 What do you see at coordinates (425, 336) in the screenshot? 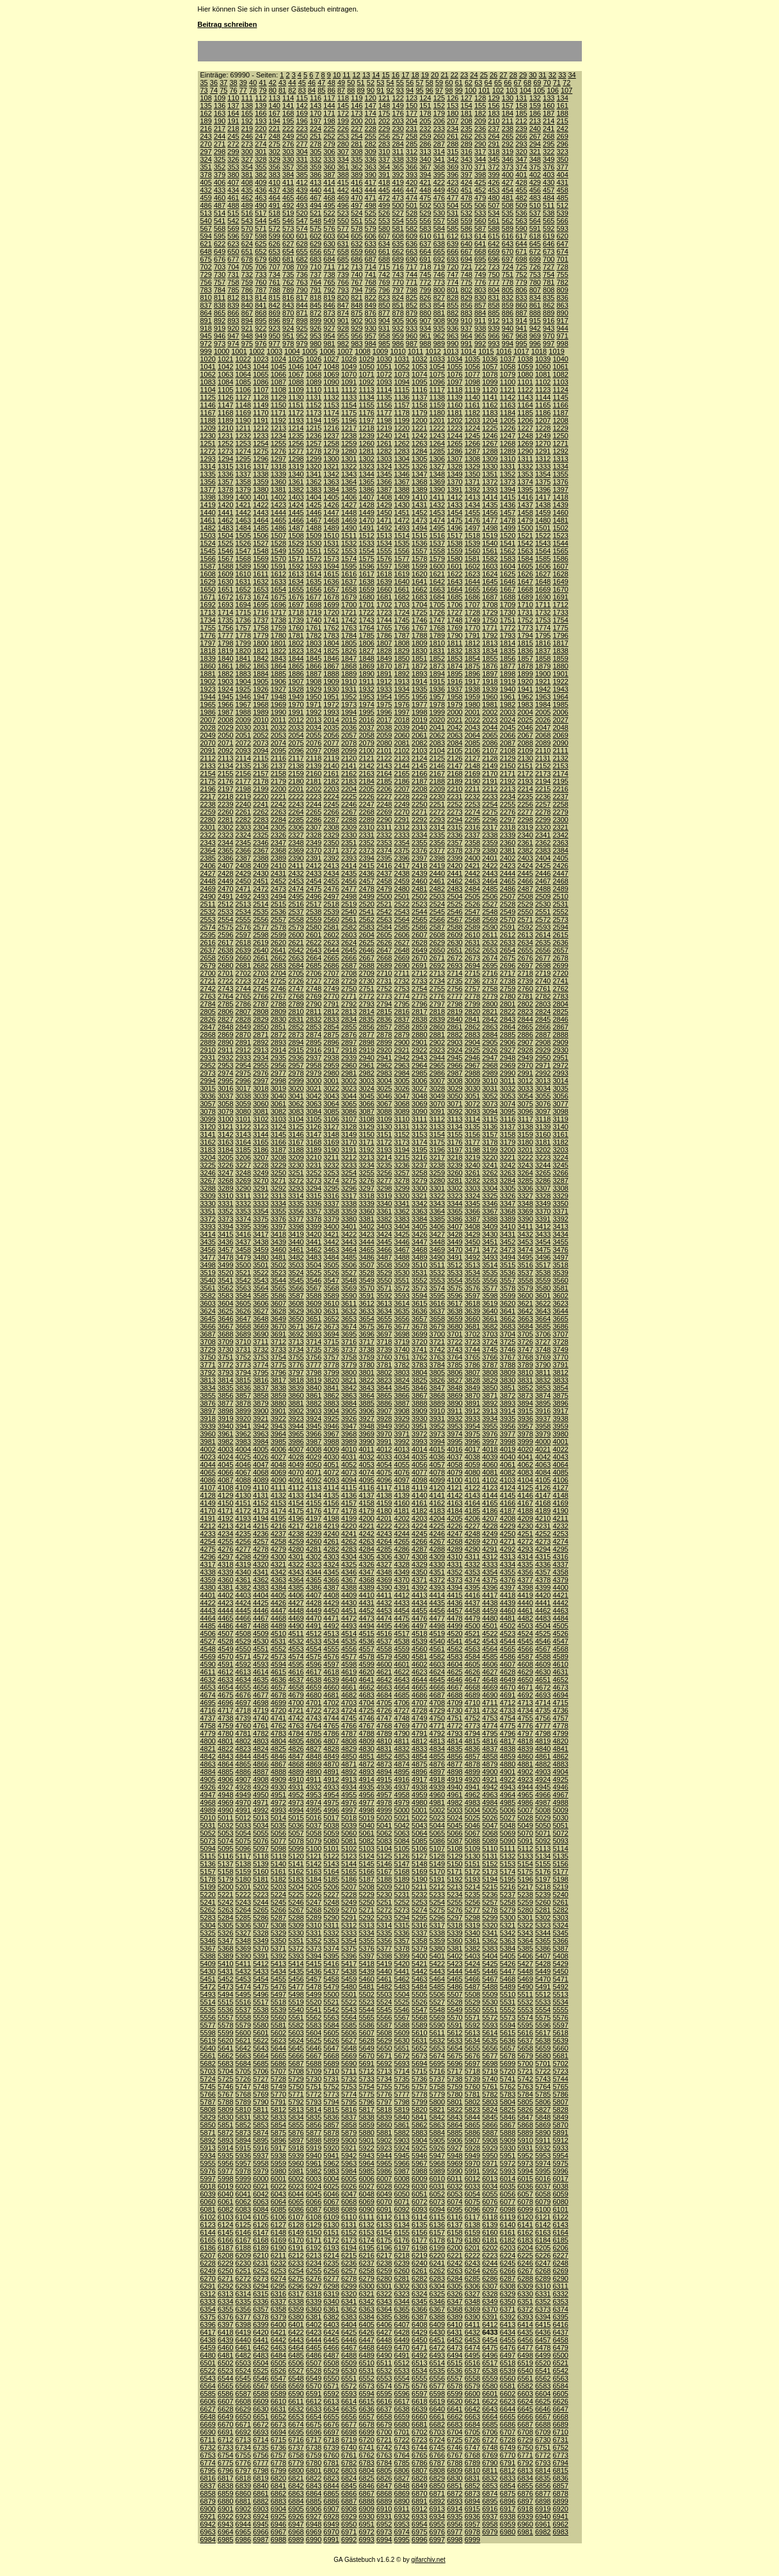
I see `961` at bounding box center [425, 336].